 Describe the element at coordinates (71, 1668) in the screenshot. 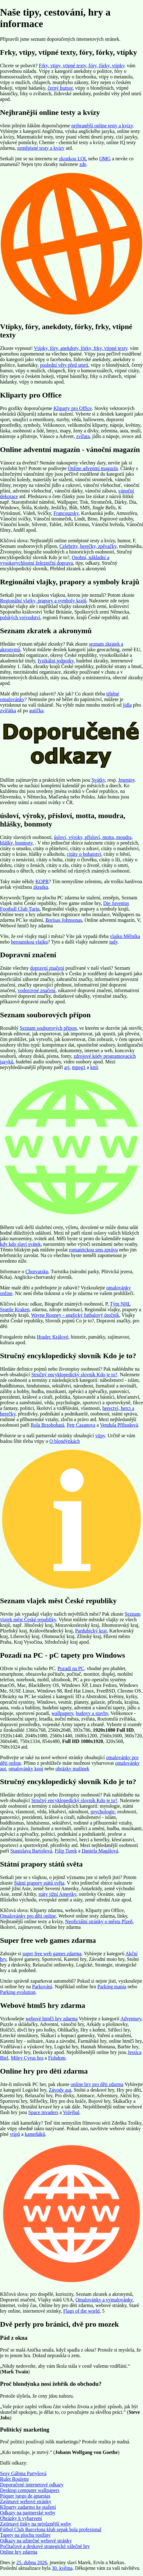

I see `Pozadí na PC` at that location.